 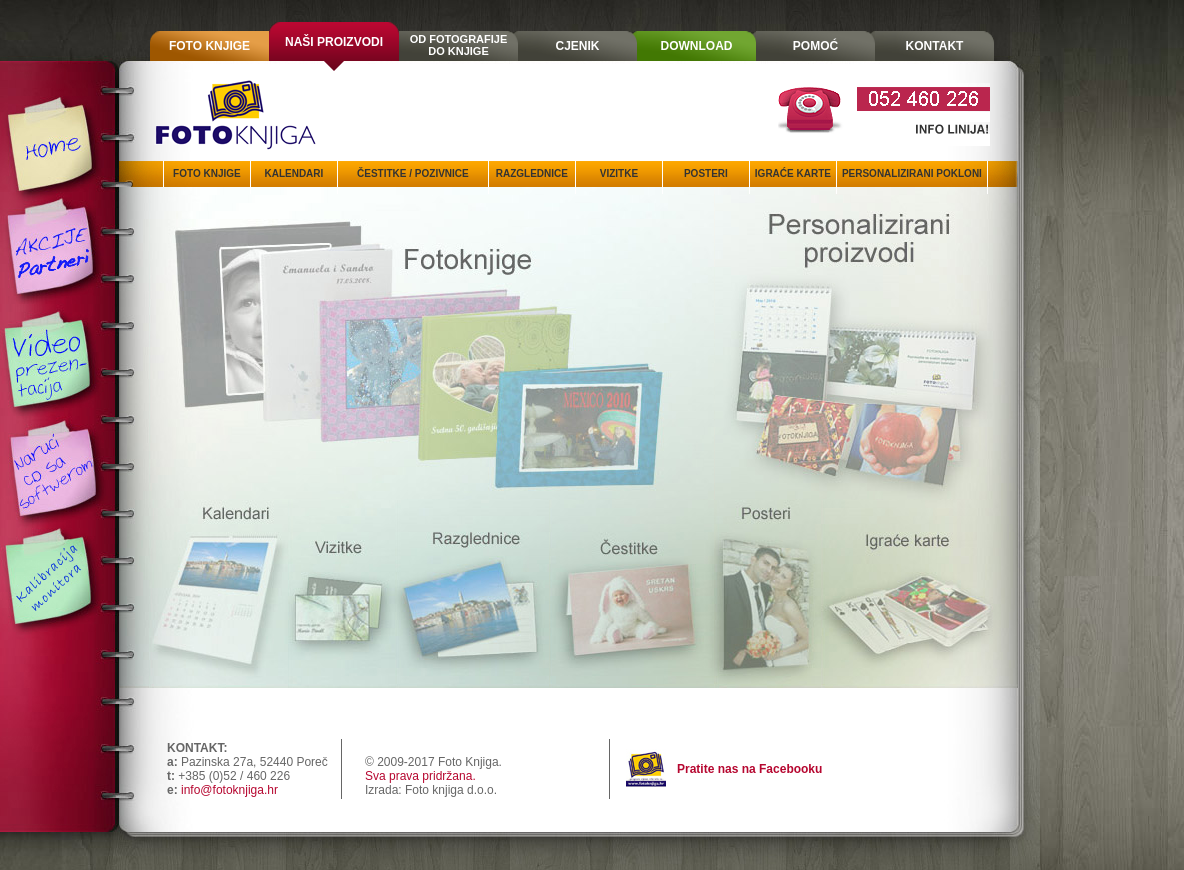 What do you see at coordinates (293, 173) in the screenshot?
I see `KALENDARI` at bounding box center [293, 173].